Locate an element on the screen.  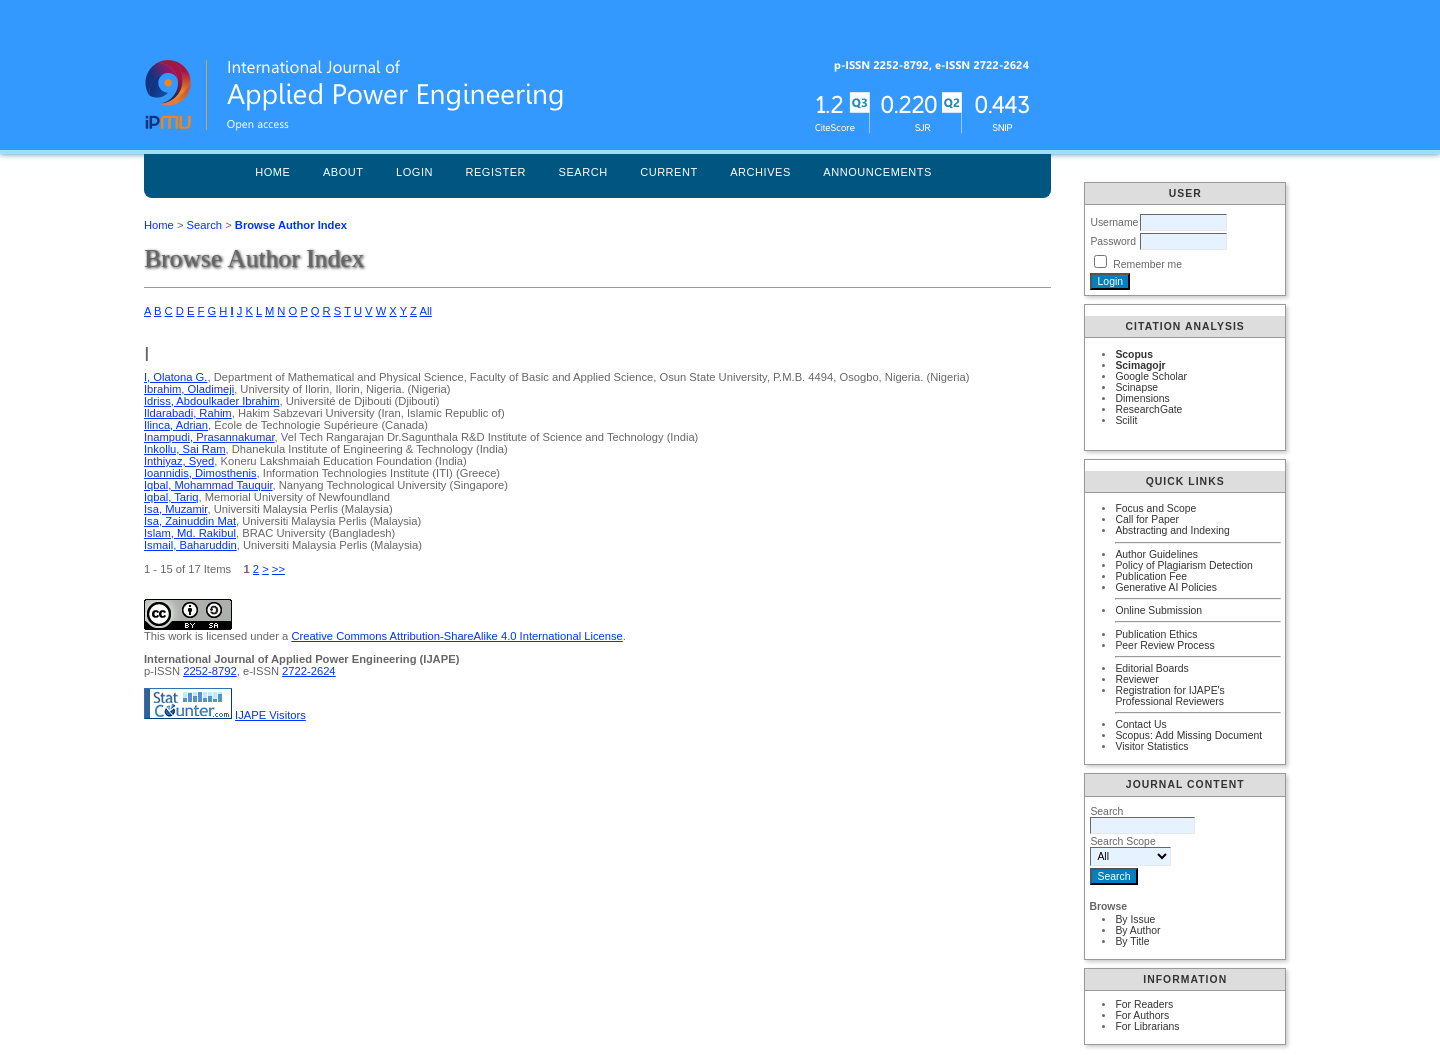
Scilit is located at coordinates (1126, 420).